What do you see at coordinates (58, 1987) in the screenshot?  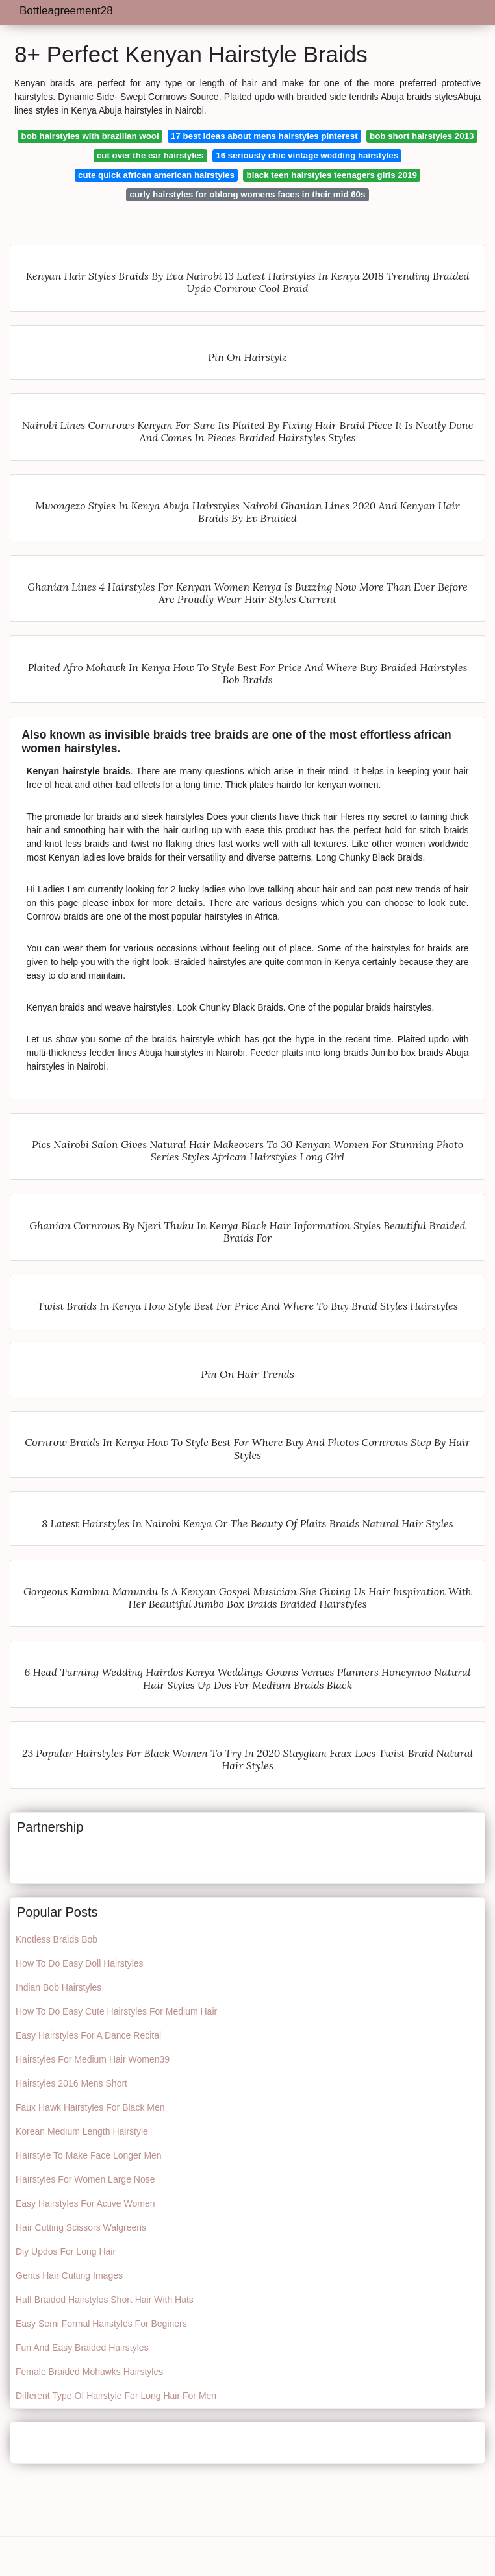 I see `Indian Bob Hairstyles` at bounding box center [58, 1987].